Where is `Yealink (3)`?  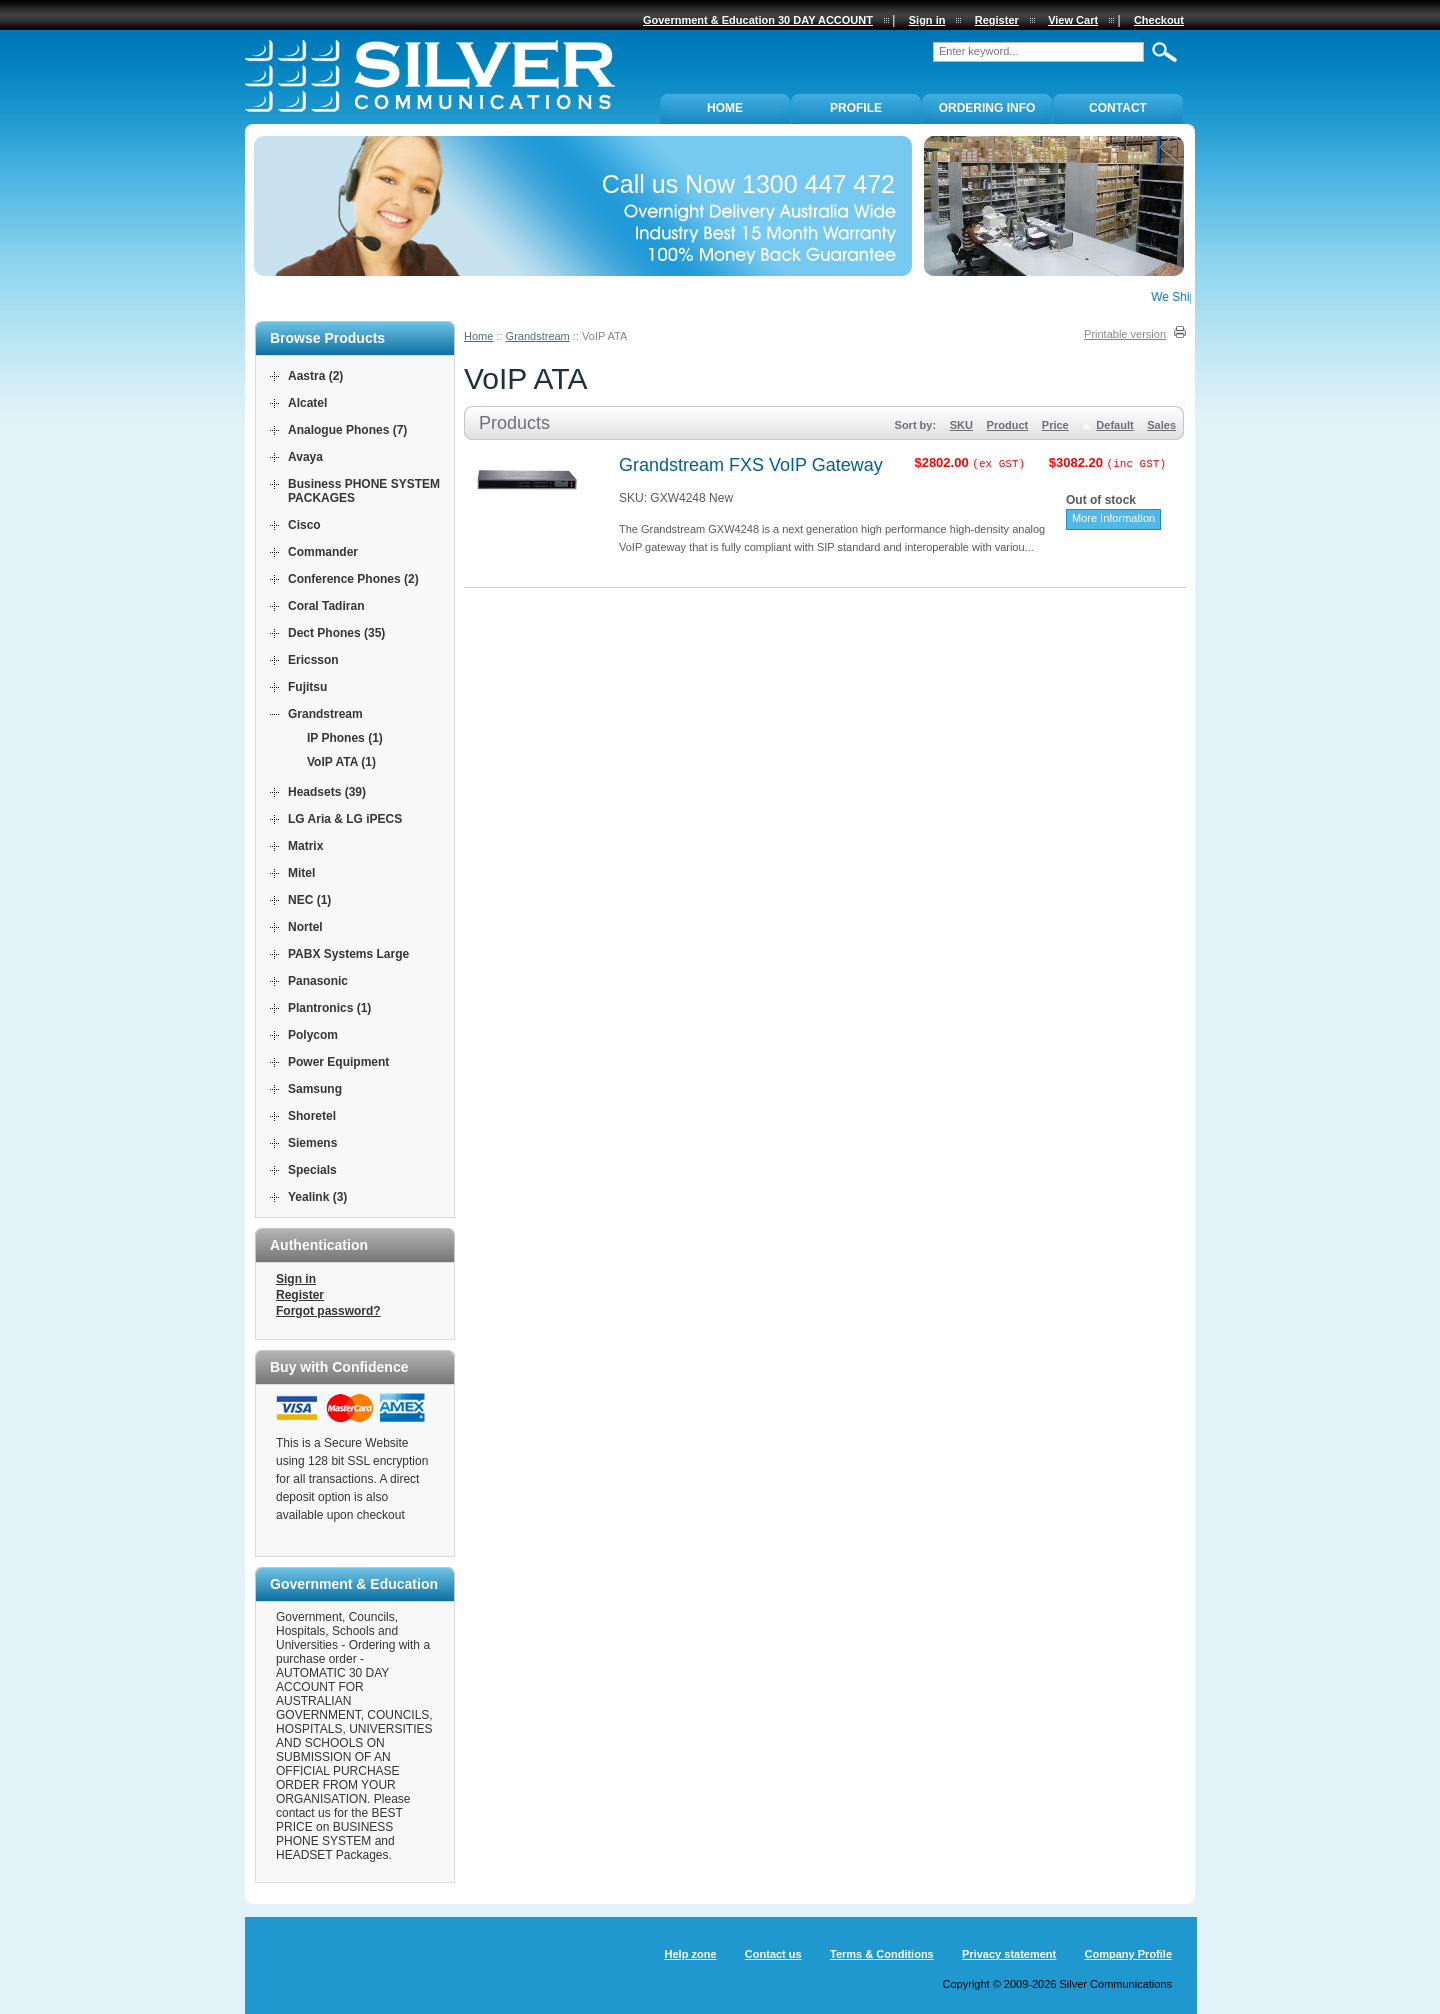 Yealink (3) is located at coordinates (317, 1197).